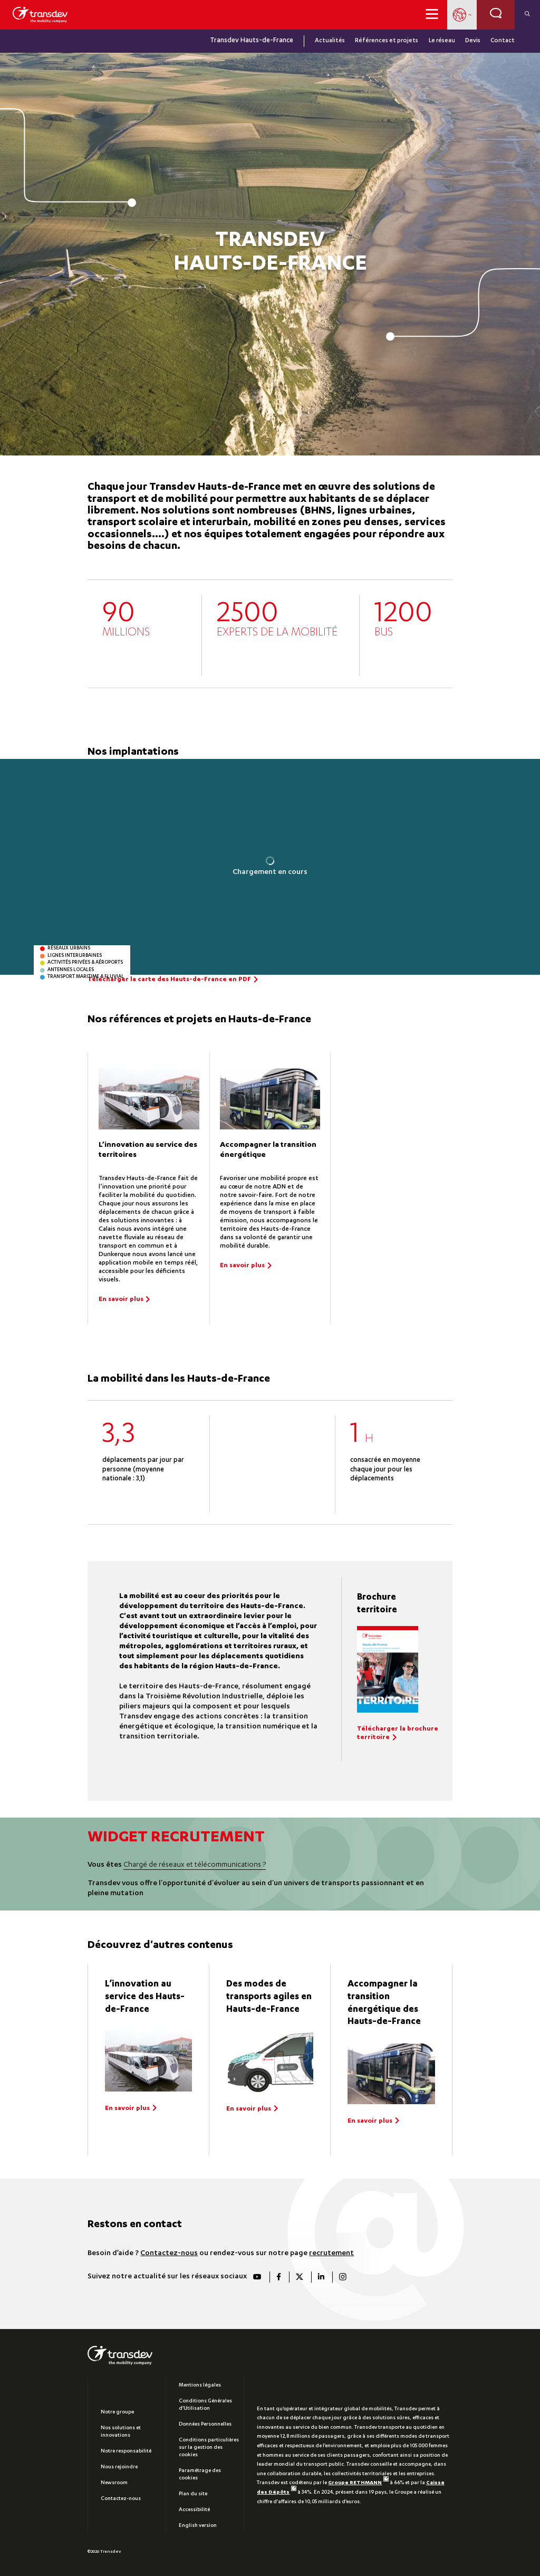  I want to click on English version, so click(198, 2526).